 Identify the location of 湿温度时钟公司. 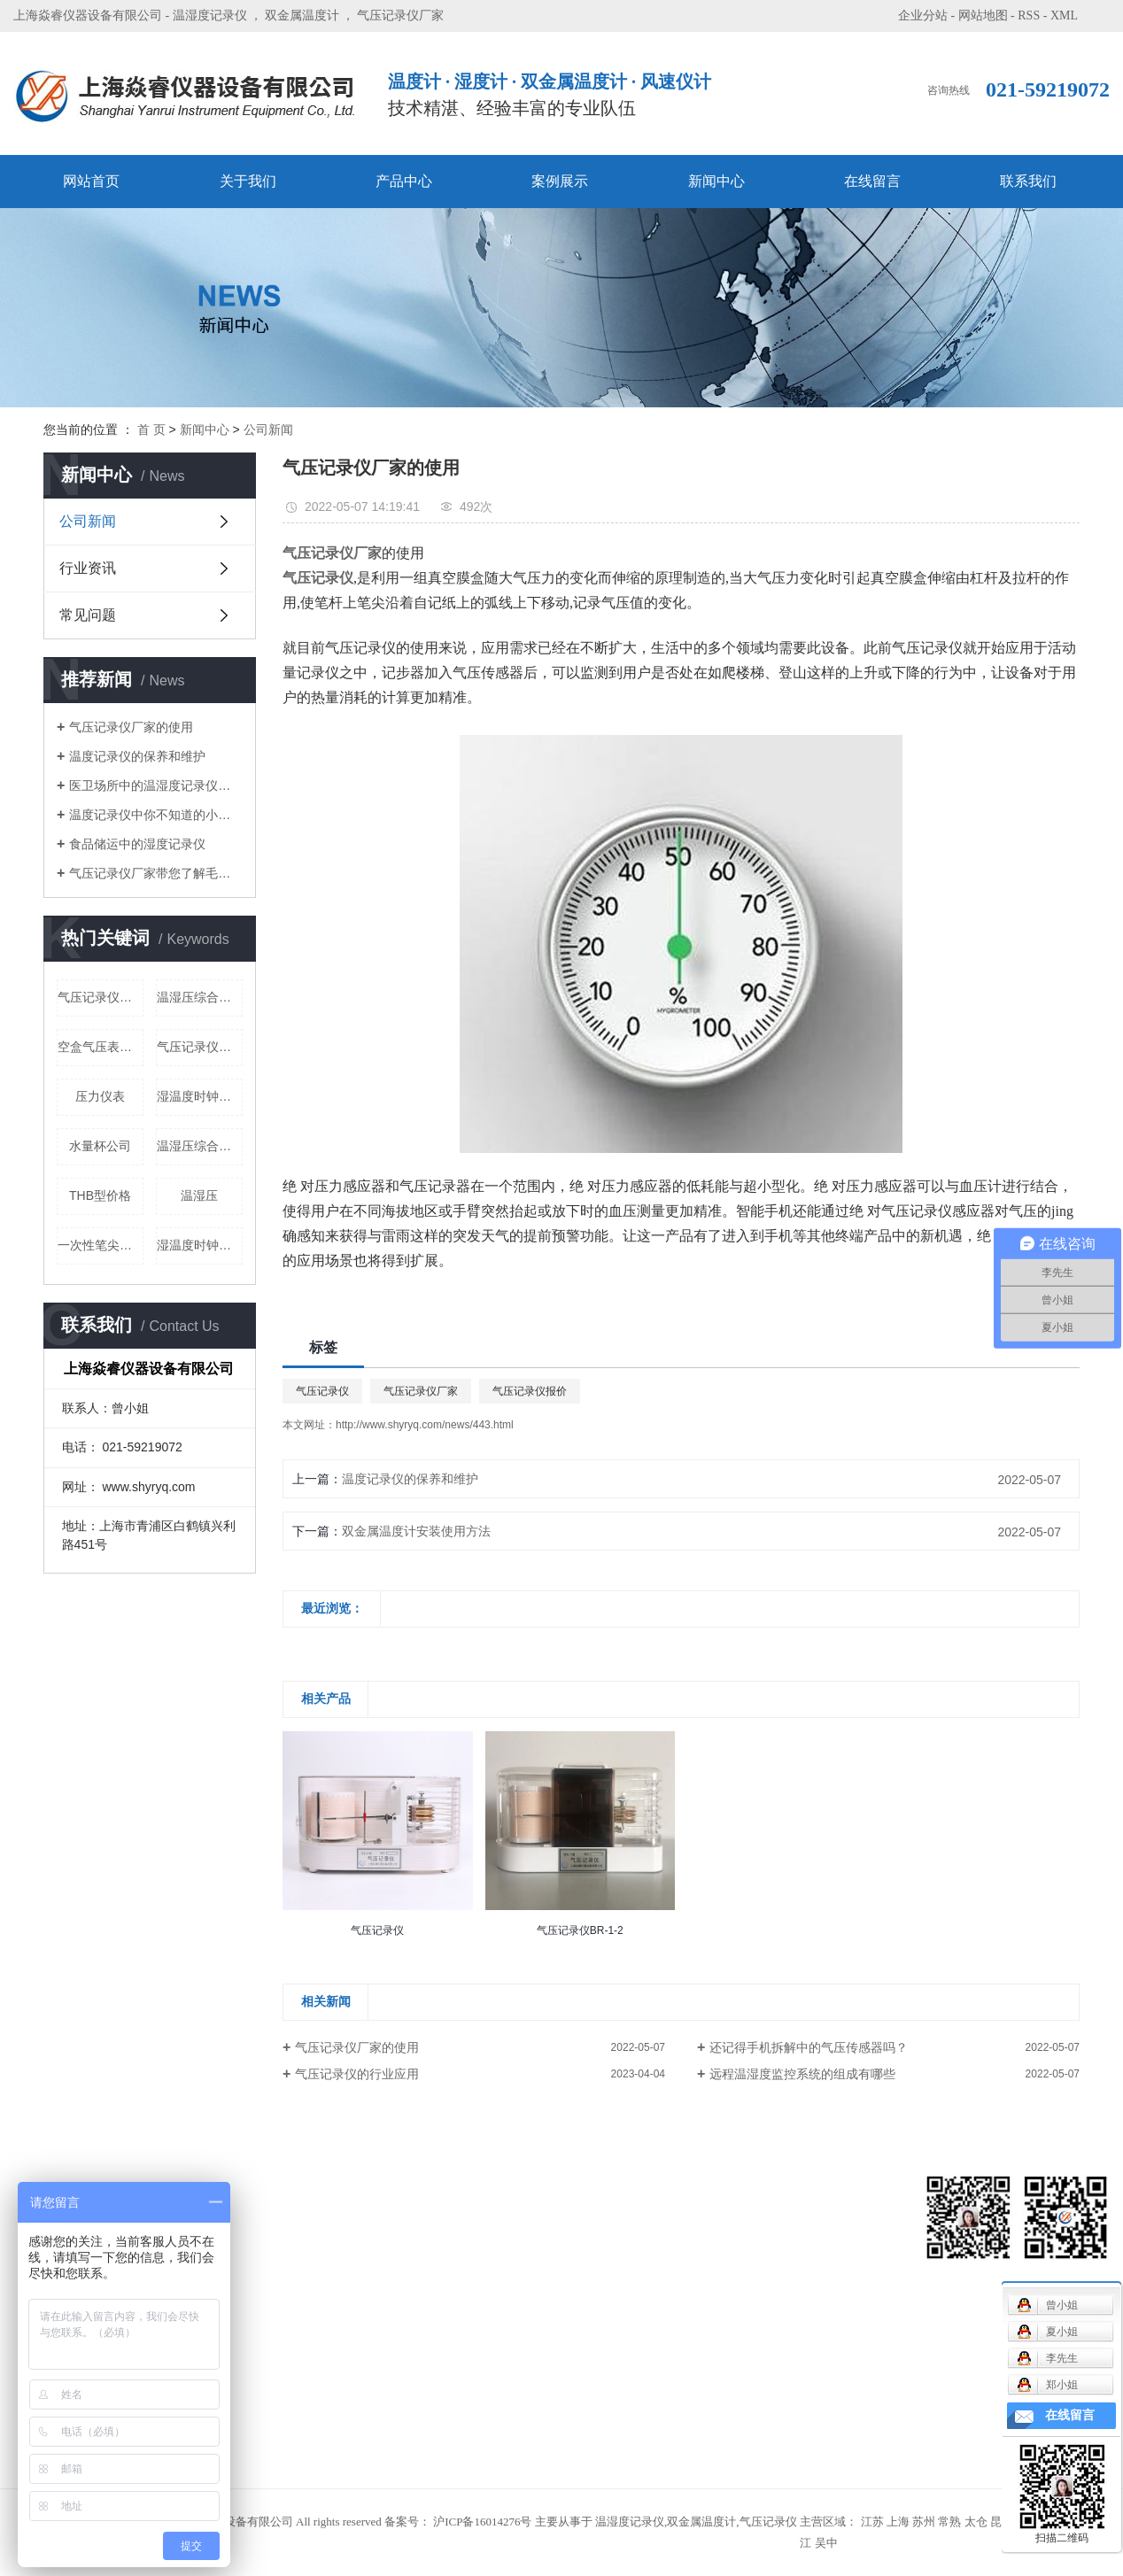
(200, 1245).